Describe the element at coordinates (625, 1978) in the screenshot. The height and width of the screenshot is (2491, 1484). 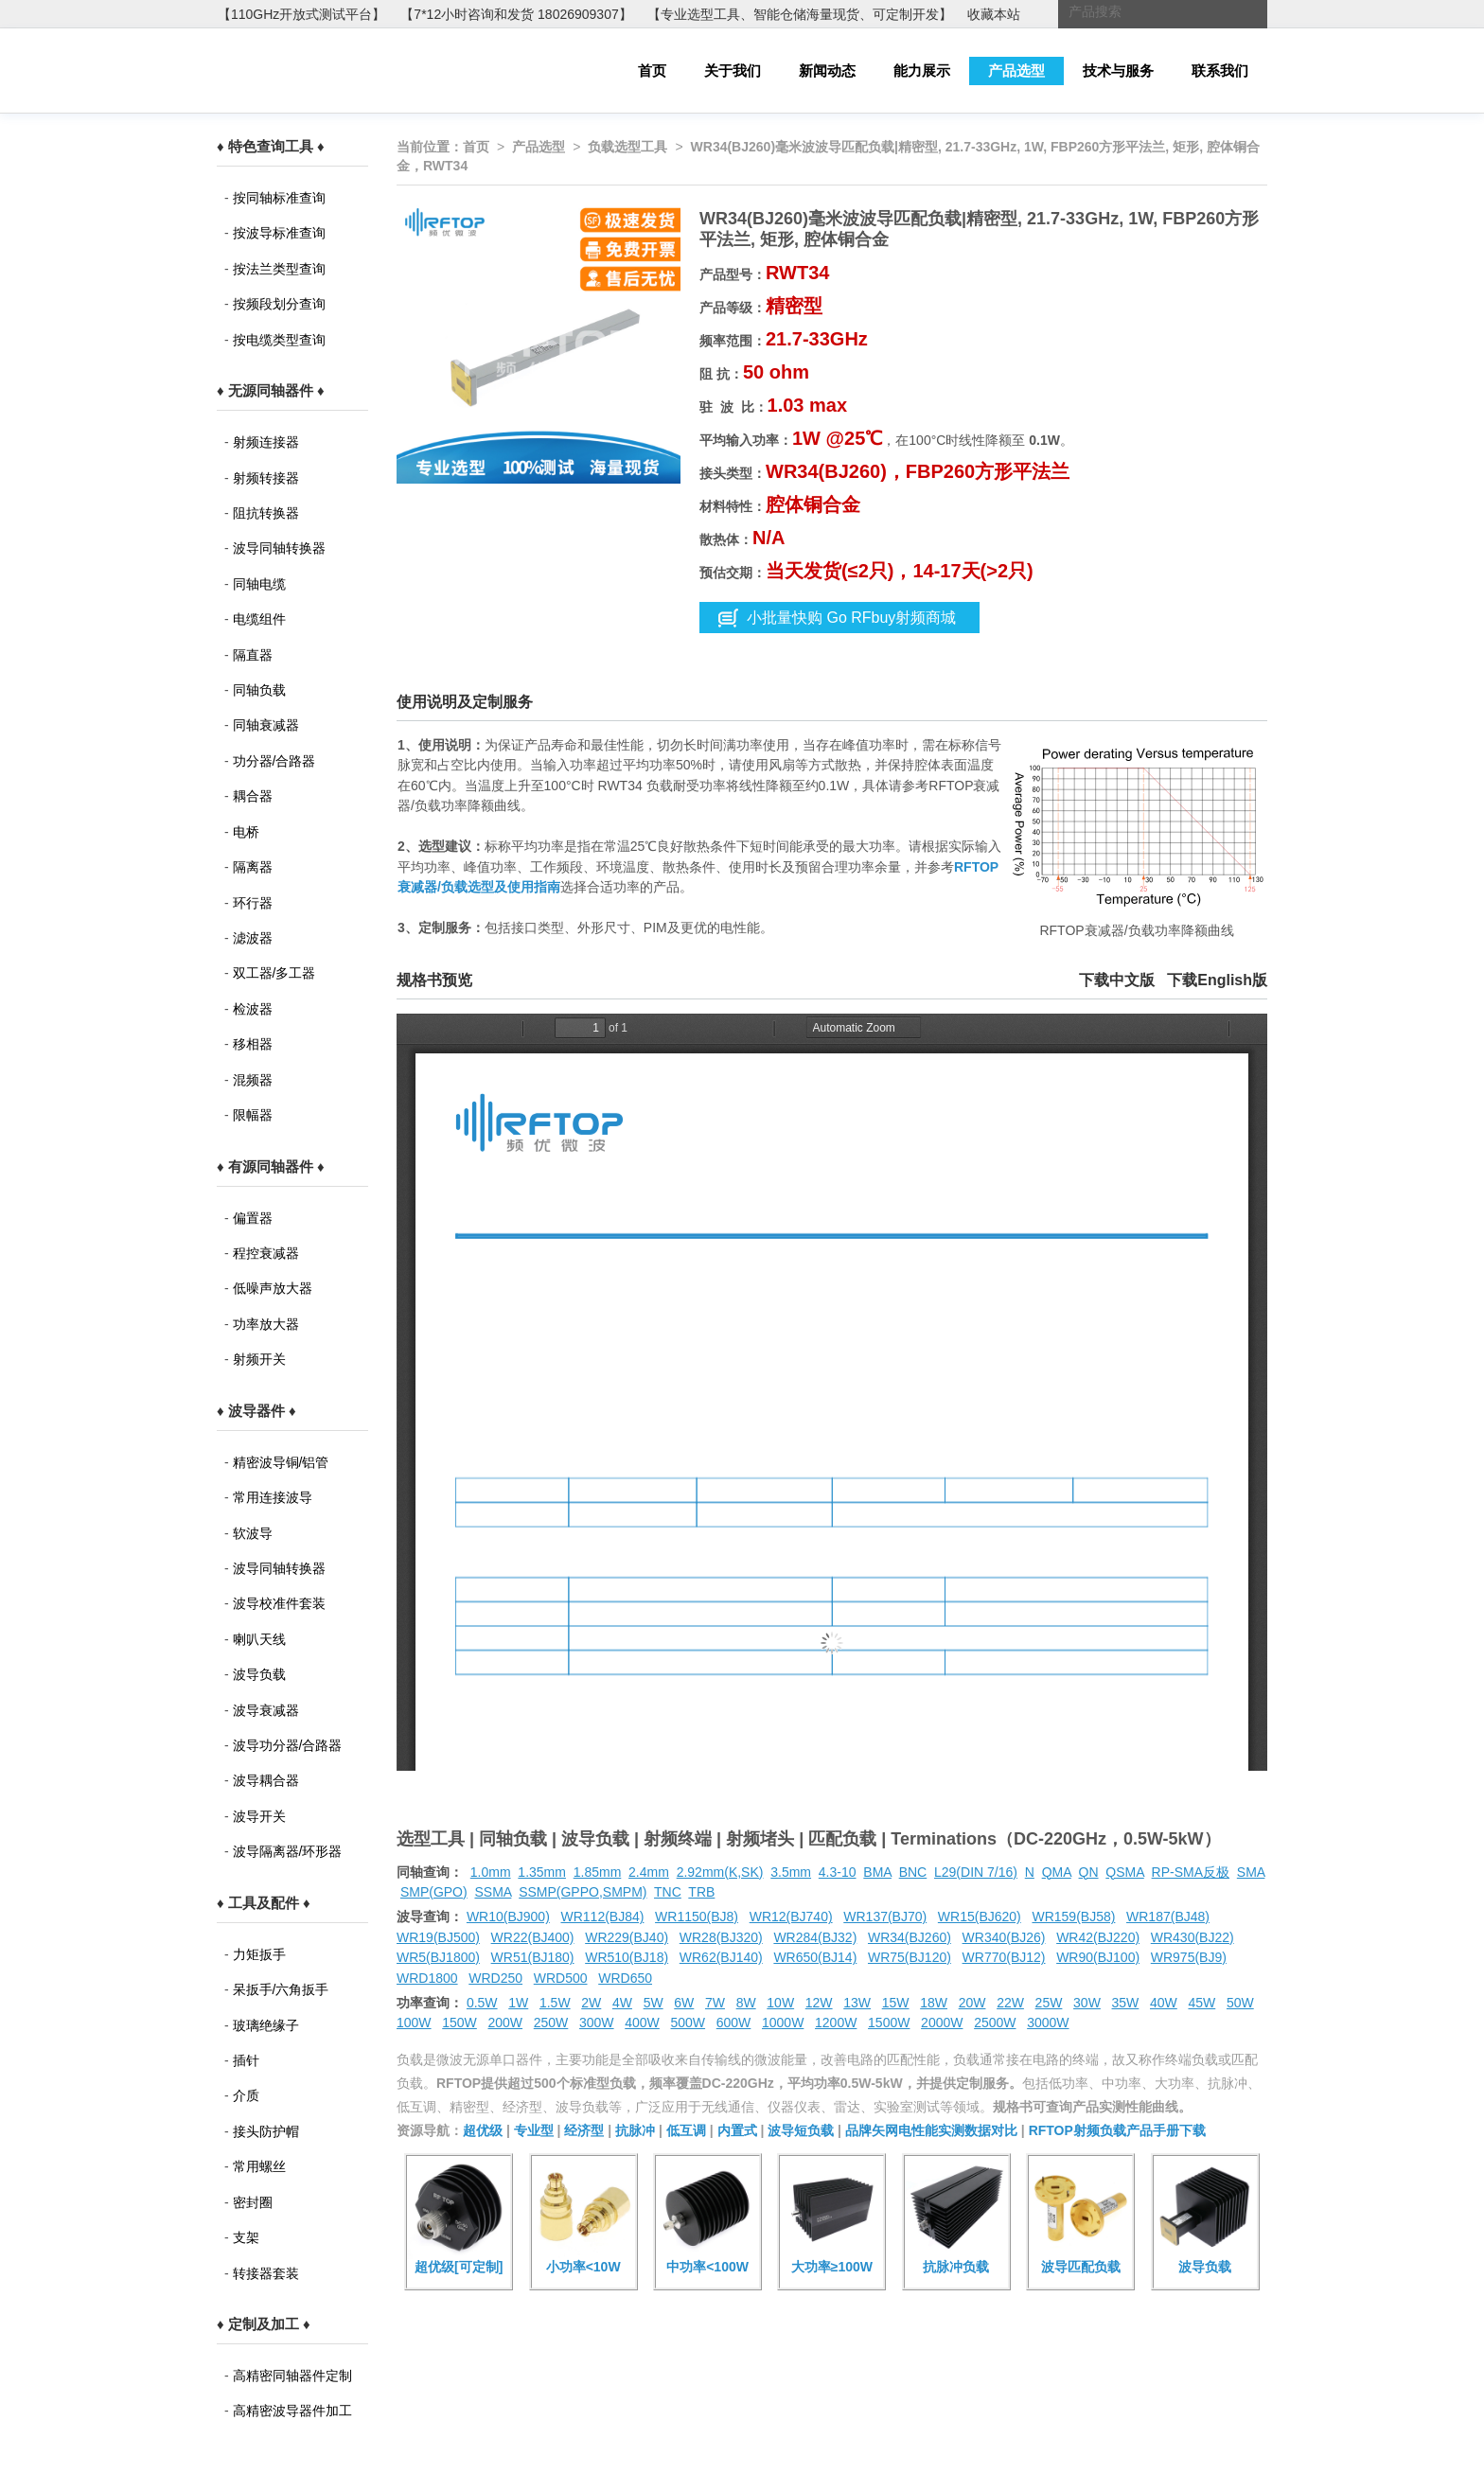
I see `WRD650` at that location.